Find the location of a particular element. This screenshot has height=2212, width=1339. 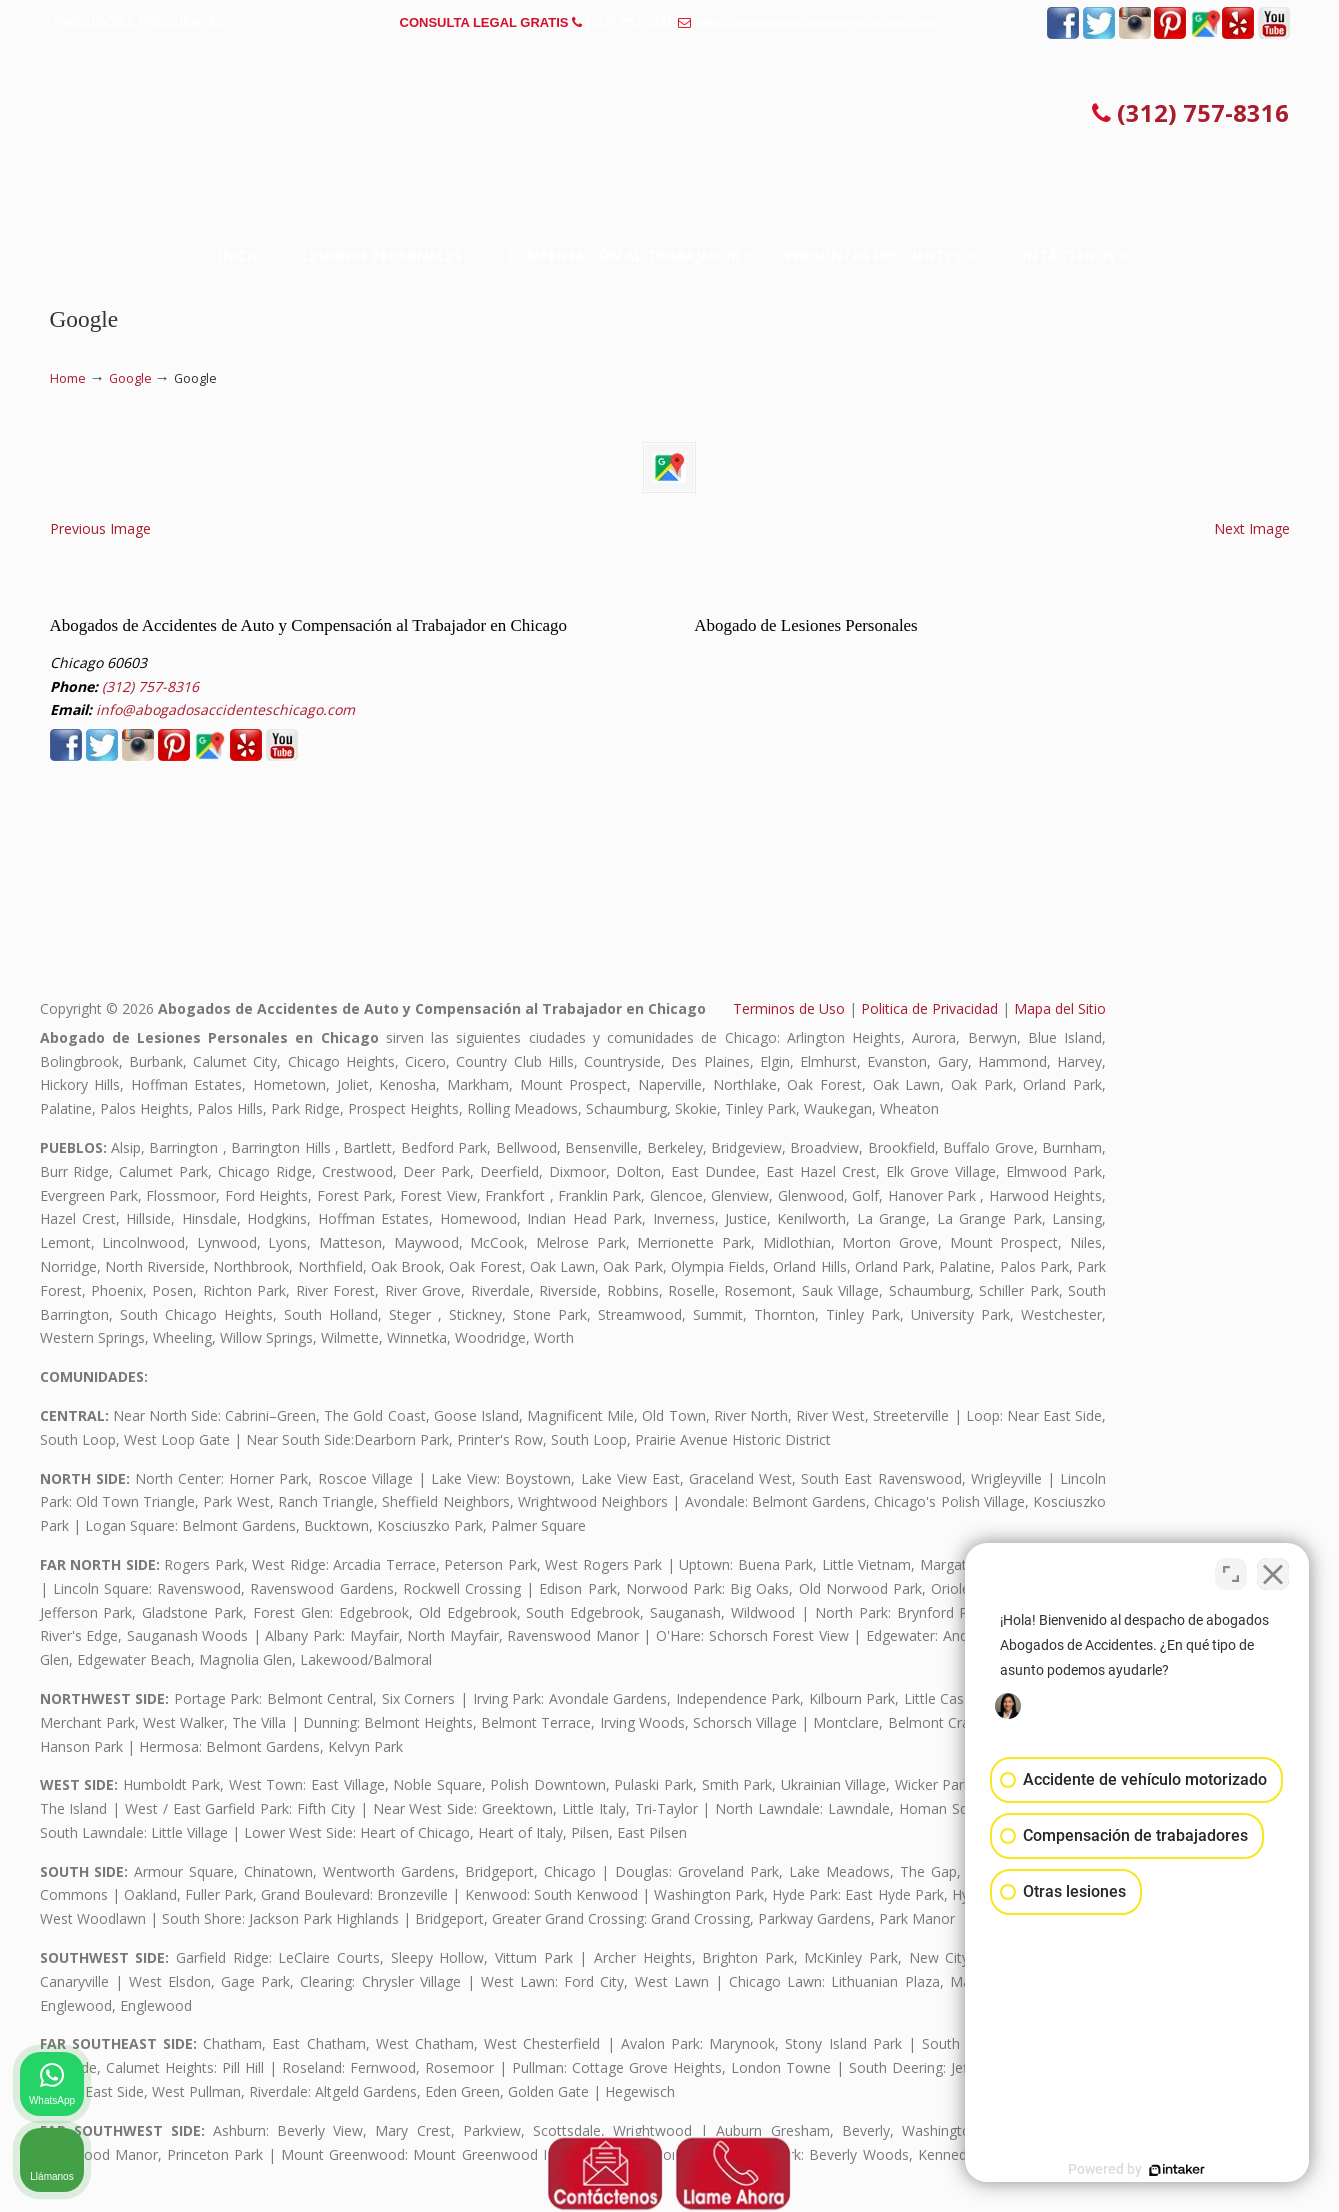

Politica de Privacidad is located at coordinates (929, 1008).